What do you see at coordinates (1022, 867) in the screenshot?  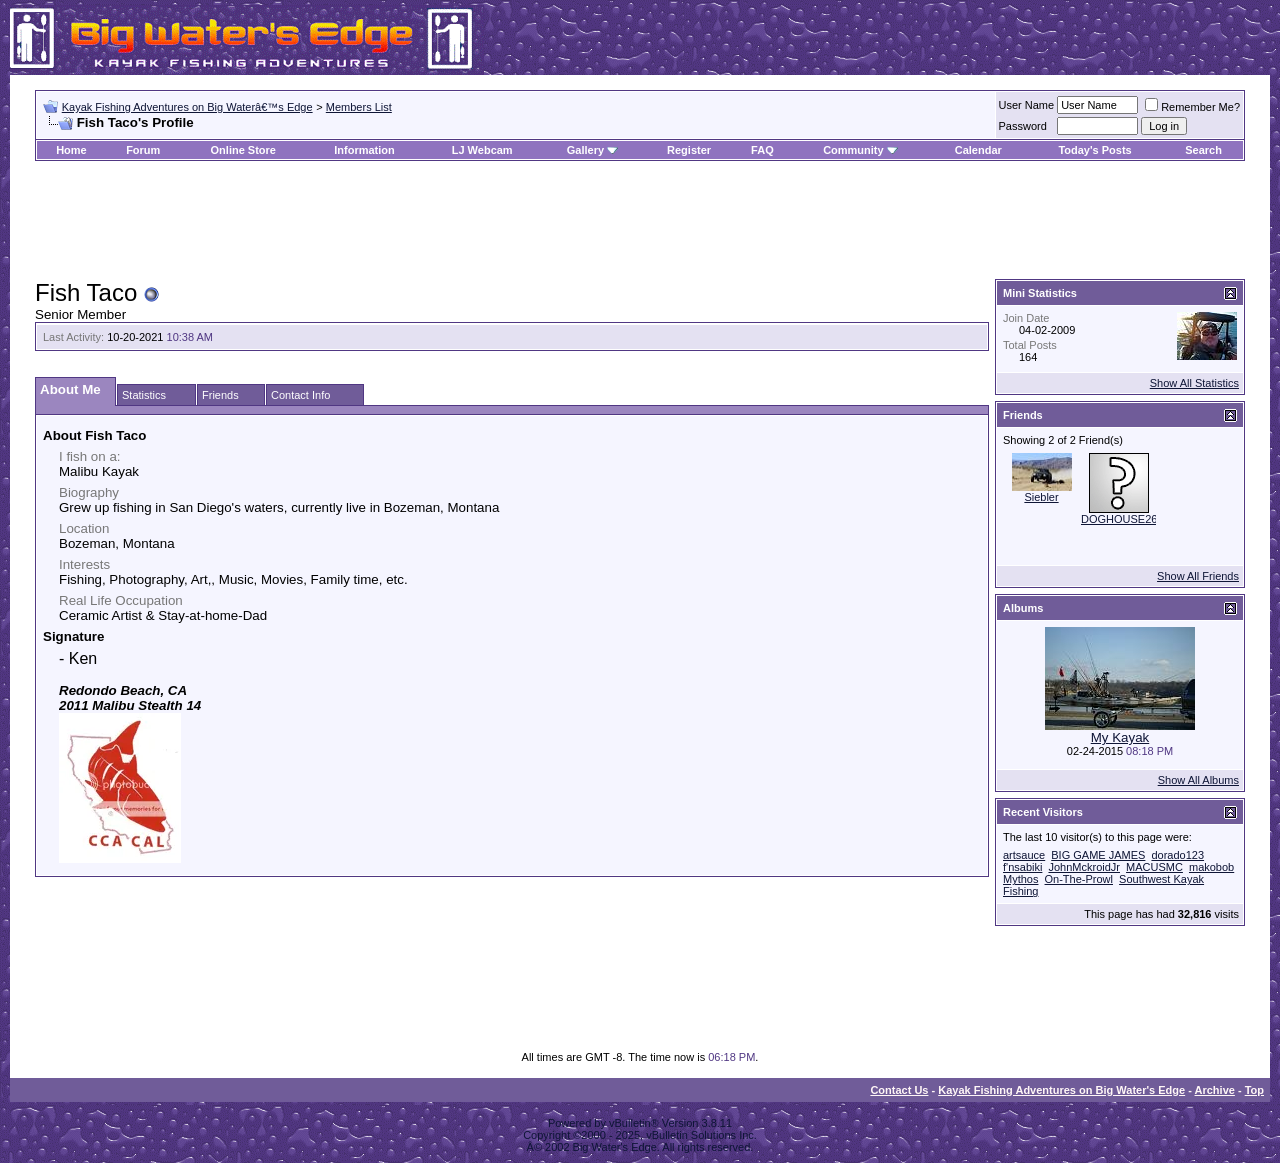 I see `f'nsabiki` at bounding box center [1022, 867].